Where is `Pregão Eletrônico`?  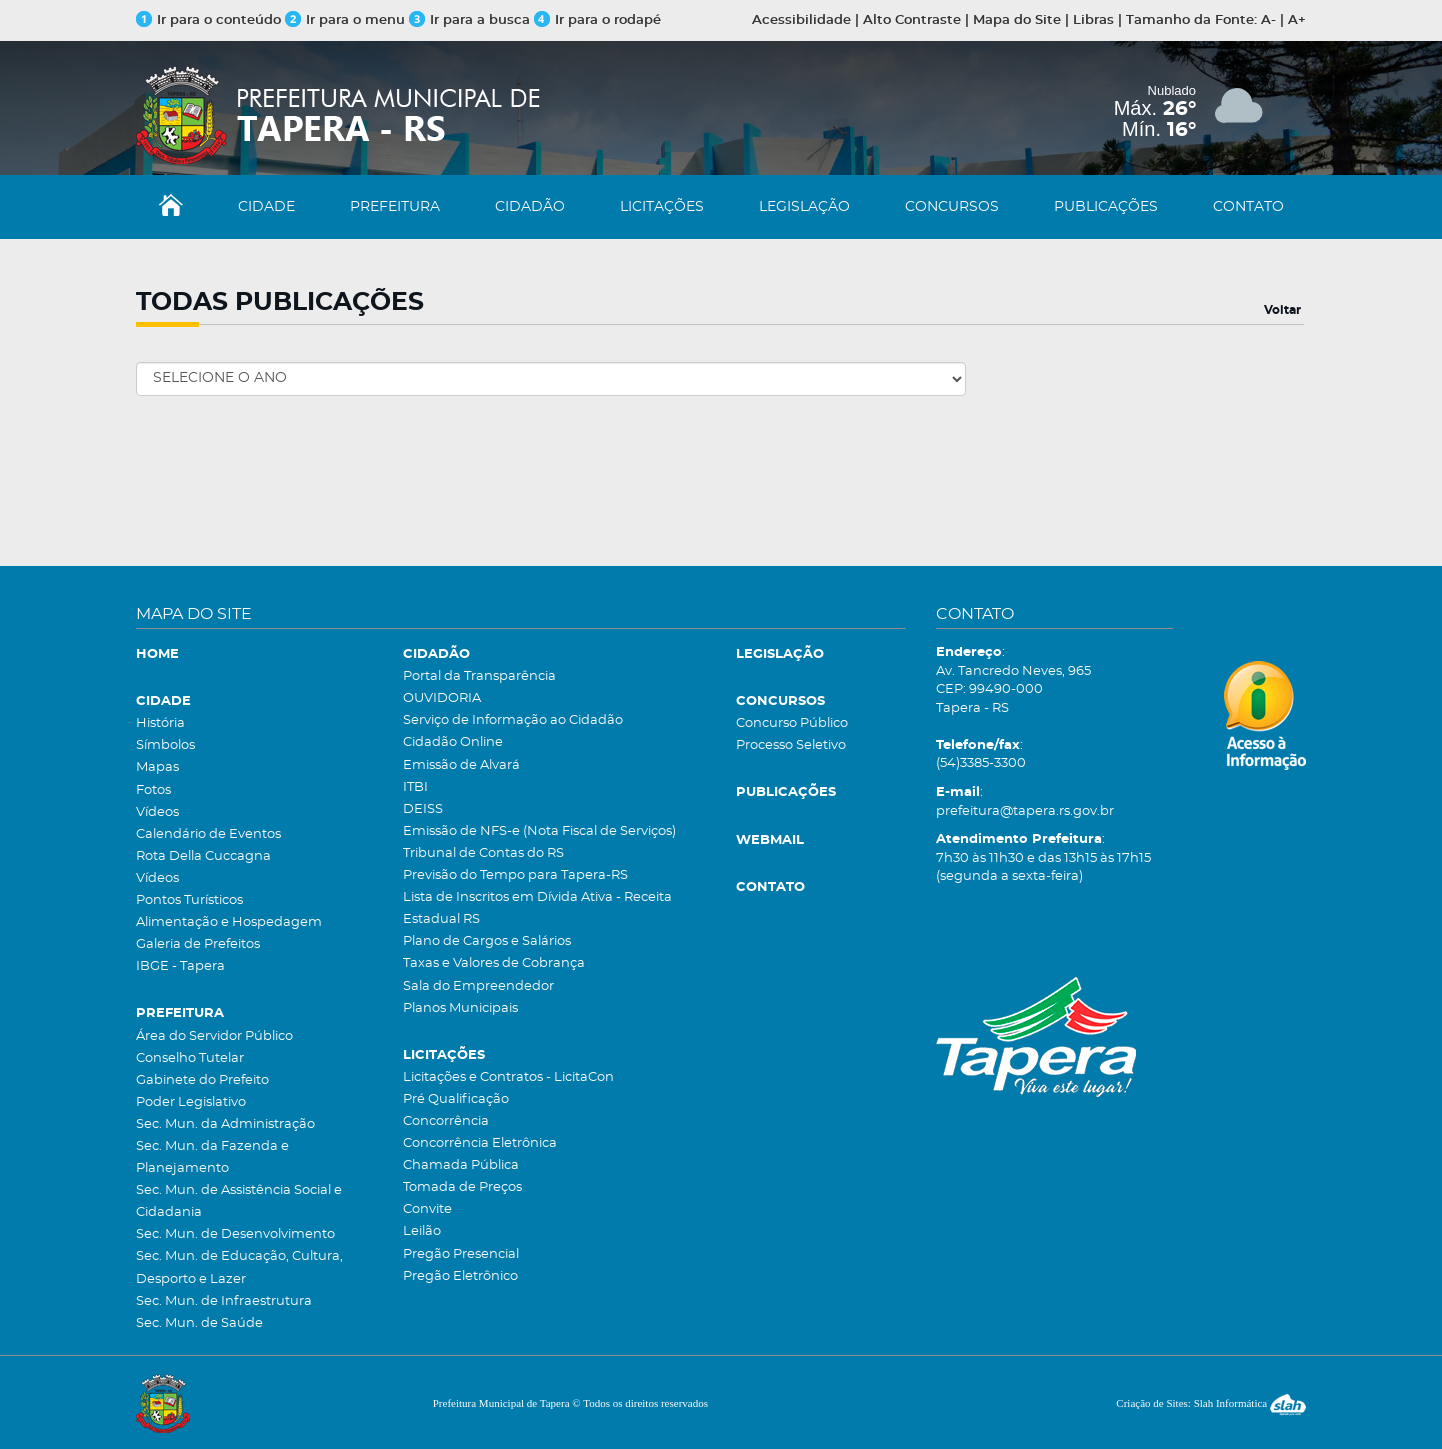 Pregão Eletrônico is located at coordinates (460, 1276).